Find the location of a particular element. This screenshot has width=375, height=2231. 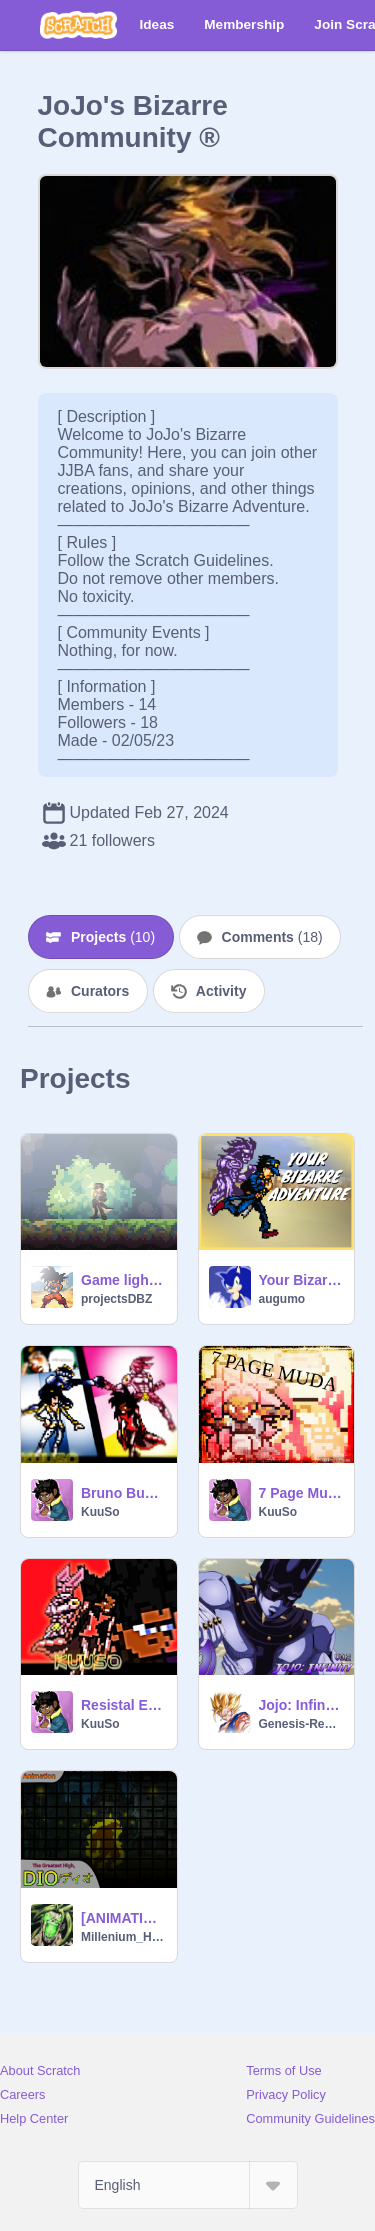

projectsDBZ is located at coordinates (116, 1299).